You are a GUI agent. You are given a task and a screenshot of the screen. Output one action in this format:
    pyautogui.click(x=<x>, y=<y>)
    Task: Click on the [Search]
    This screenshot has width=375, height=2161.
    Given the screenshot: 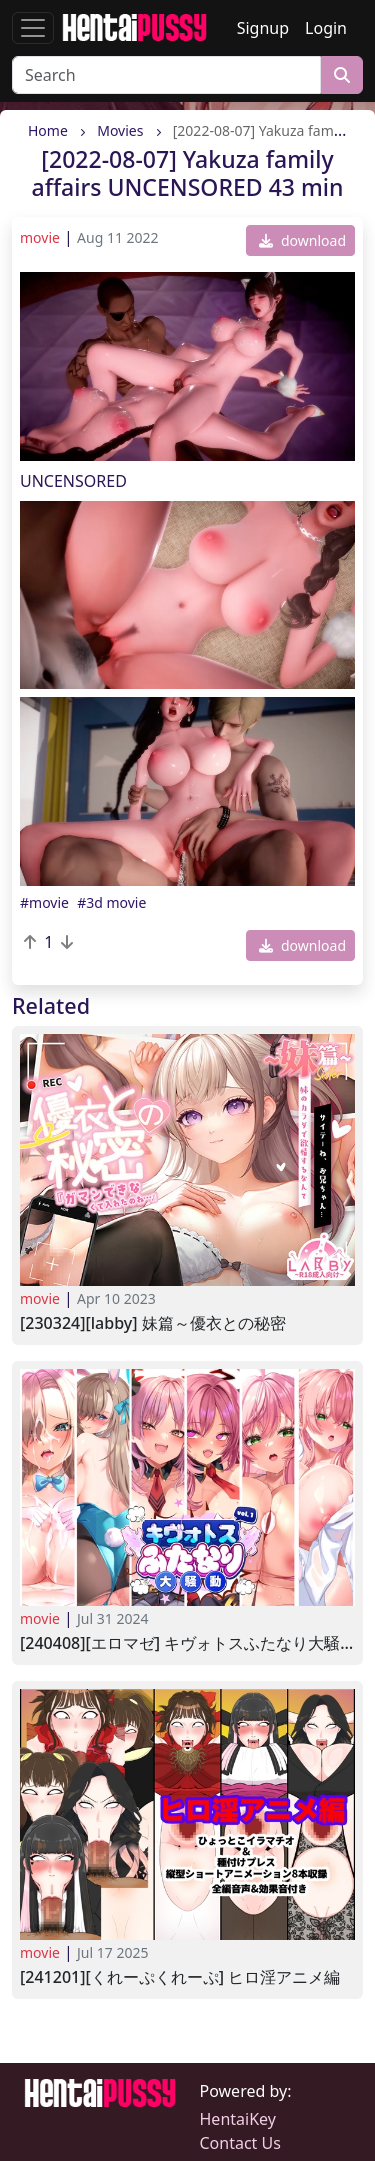 What is the action you would take?
    pyautogui.click(x=166, y=75)
    